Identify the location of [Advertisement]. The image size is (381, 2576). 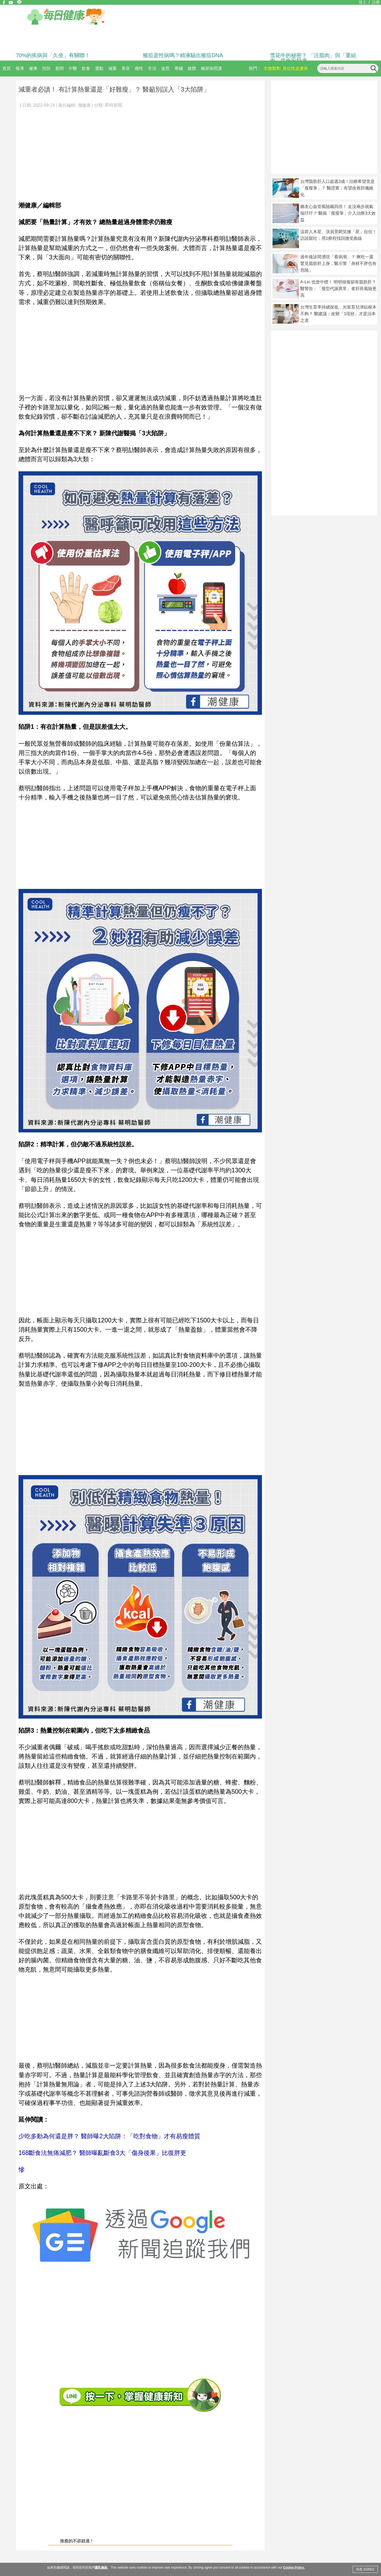
(140, 152).